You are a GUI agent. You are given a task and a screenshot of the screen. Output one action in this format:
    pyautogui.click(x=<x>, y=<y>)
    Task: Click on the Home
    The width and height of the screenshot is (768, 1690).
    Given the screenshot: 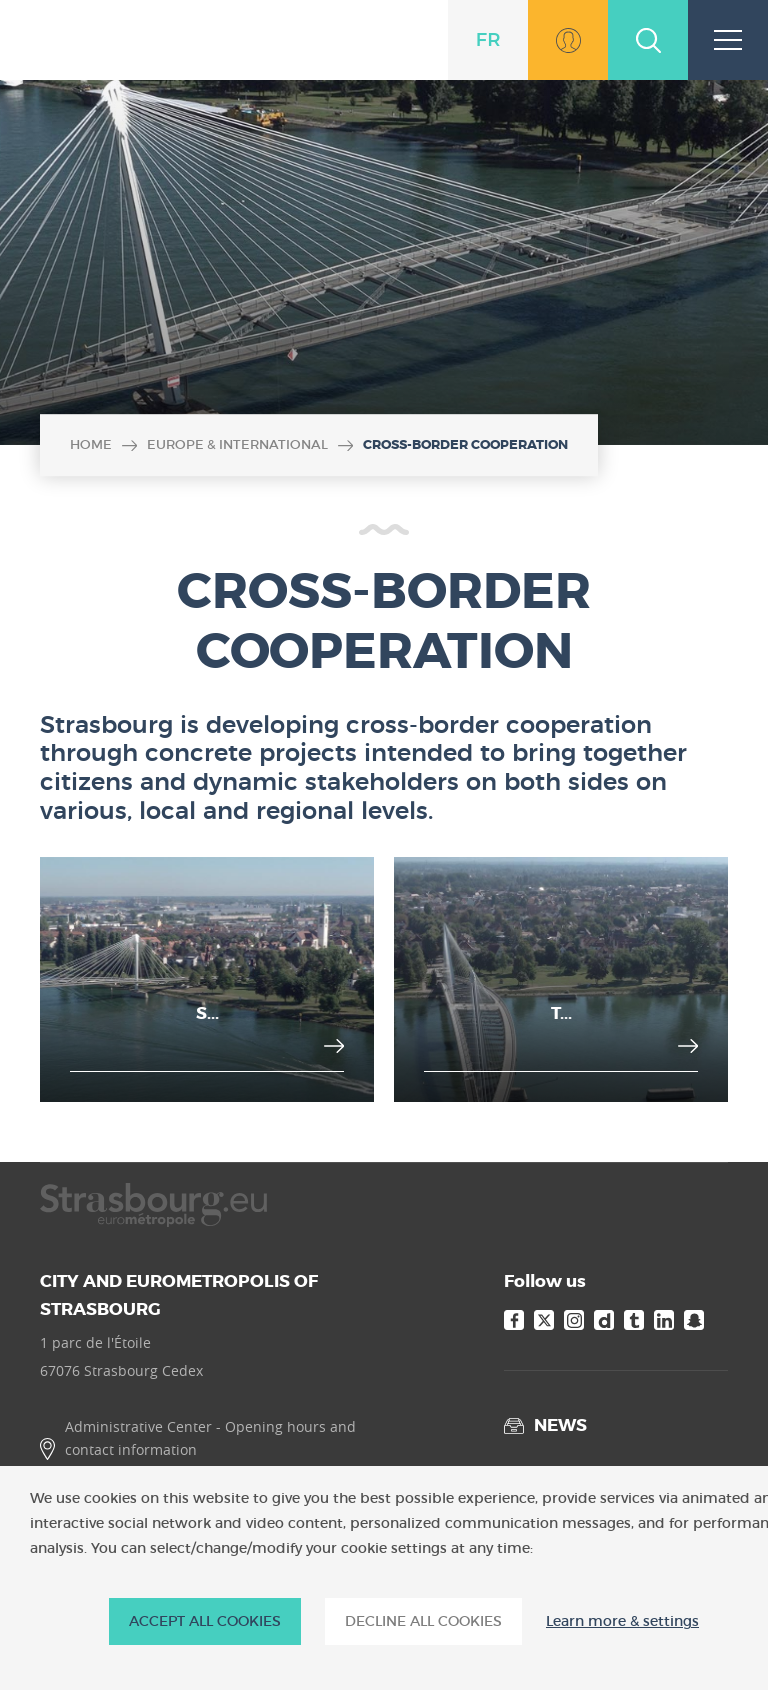 What is the action you would take?
    pyautogui.click(x=91, y=444)
    